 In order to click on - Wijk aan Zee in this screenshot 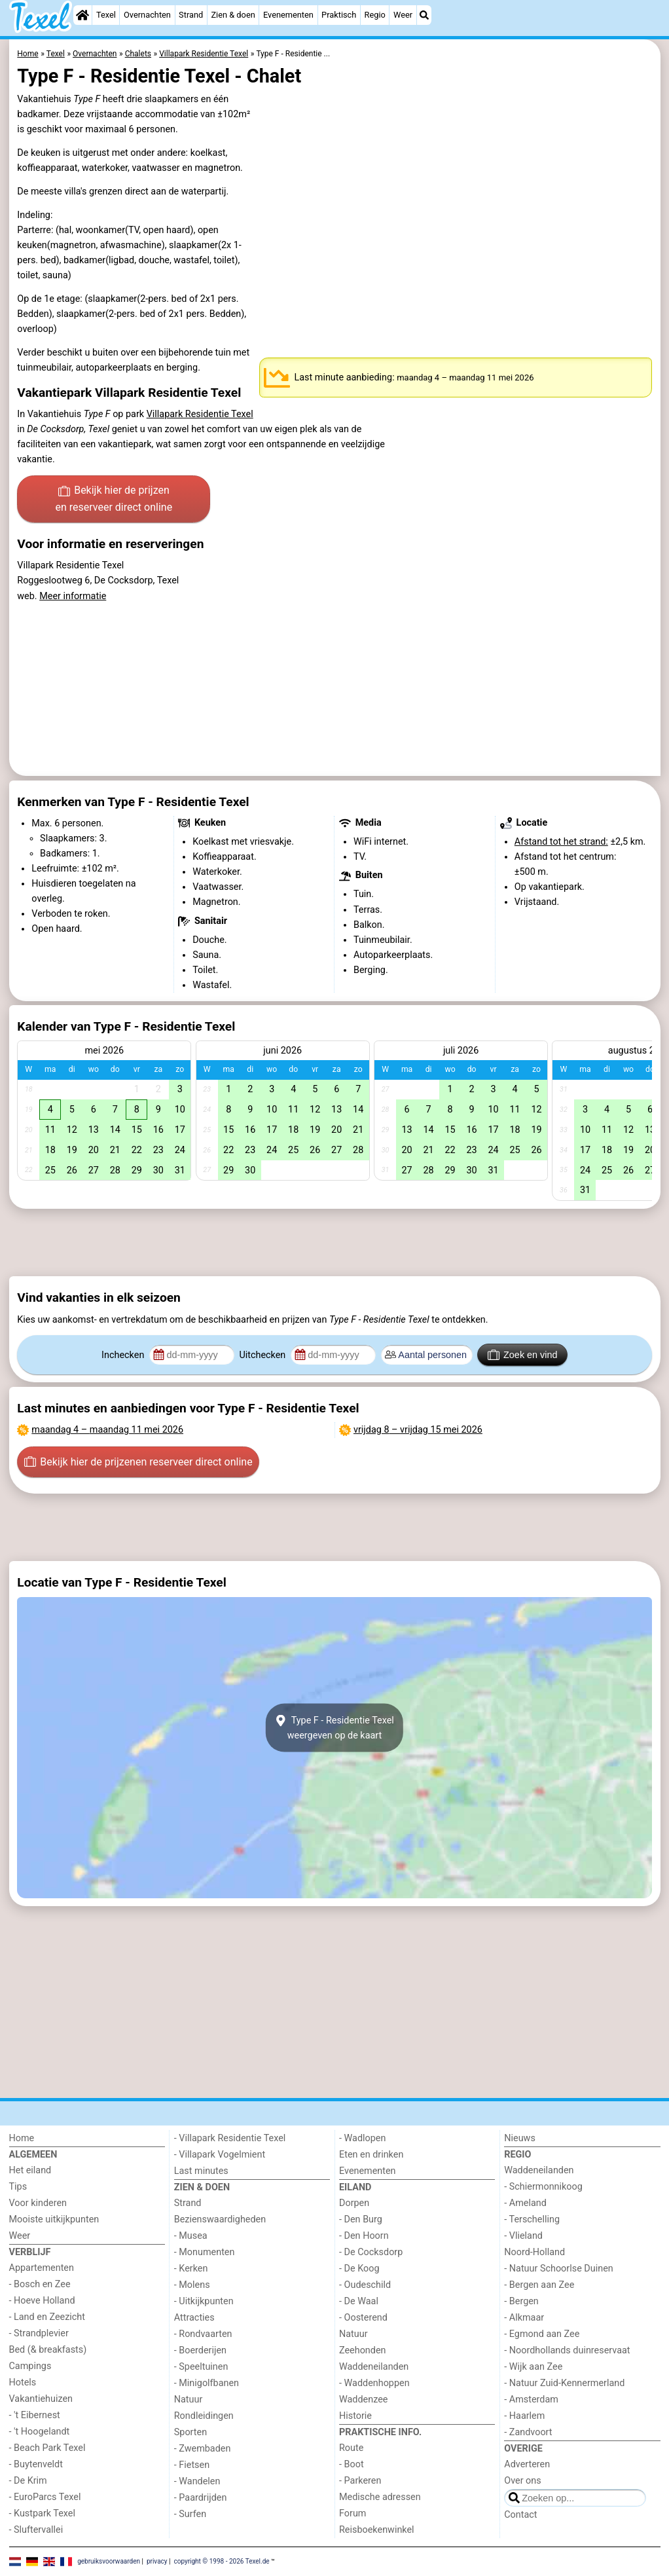, I will do `click(533, 2366)`.